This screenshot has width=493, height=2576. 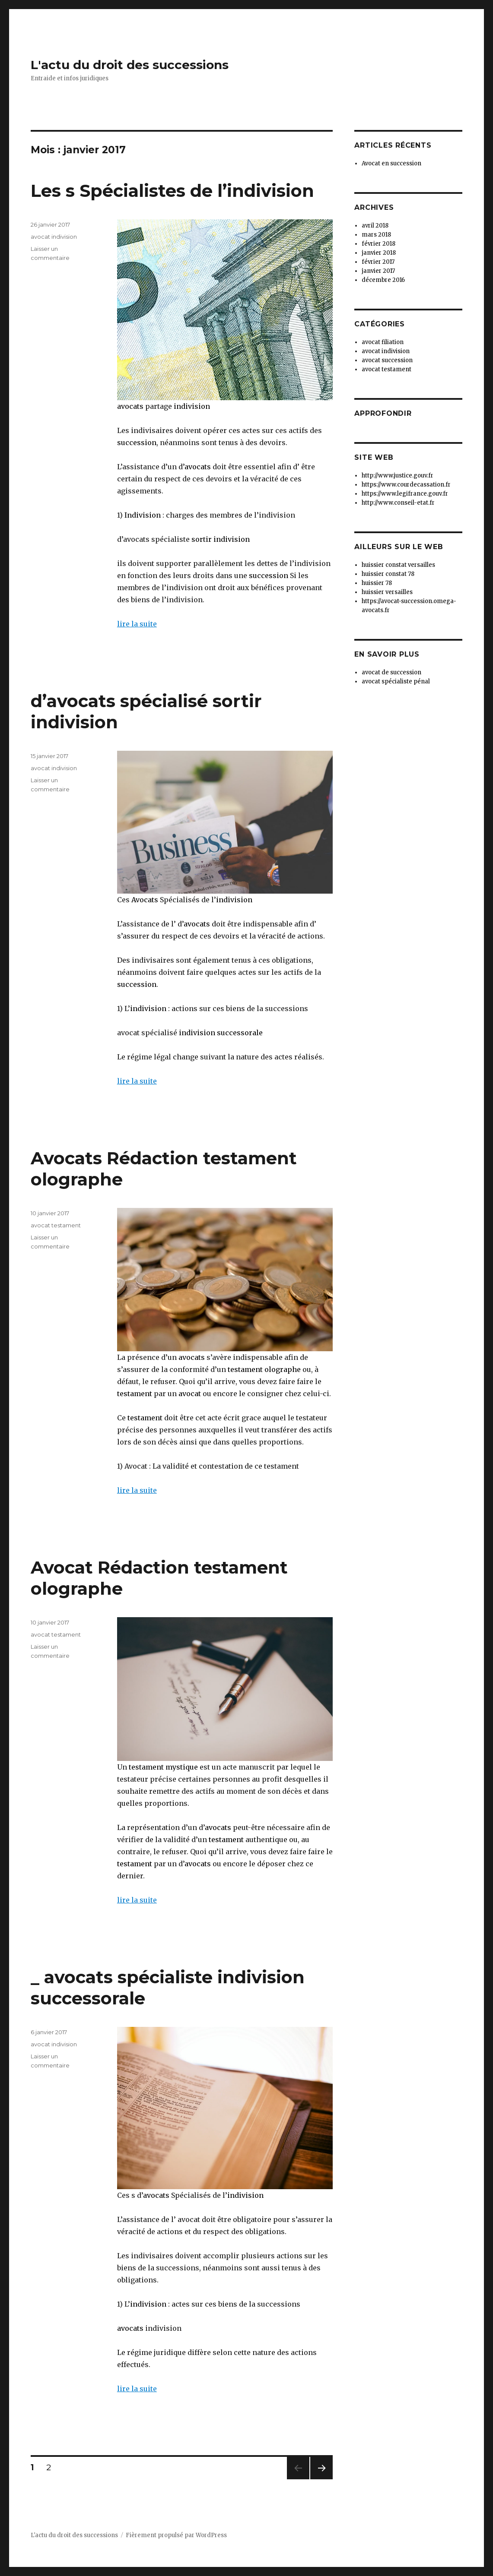 What do you see at coordinates (378, 271) in the screenshot?
I see `janvier 2017` at bounding box center [378, 271].